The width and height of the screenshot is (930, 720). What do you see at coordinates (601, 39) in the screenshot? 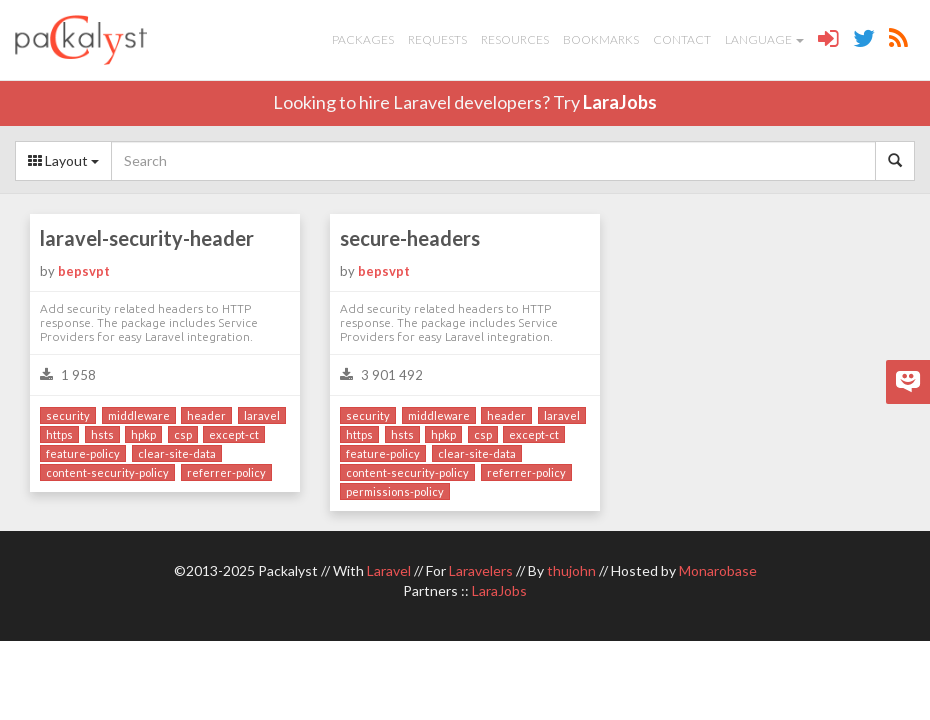
I see `Bookmarks` at bounding box center [601, 39].